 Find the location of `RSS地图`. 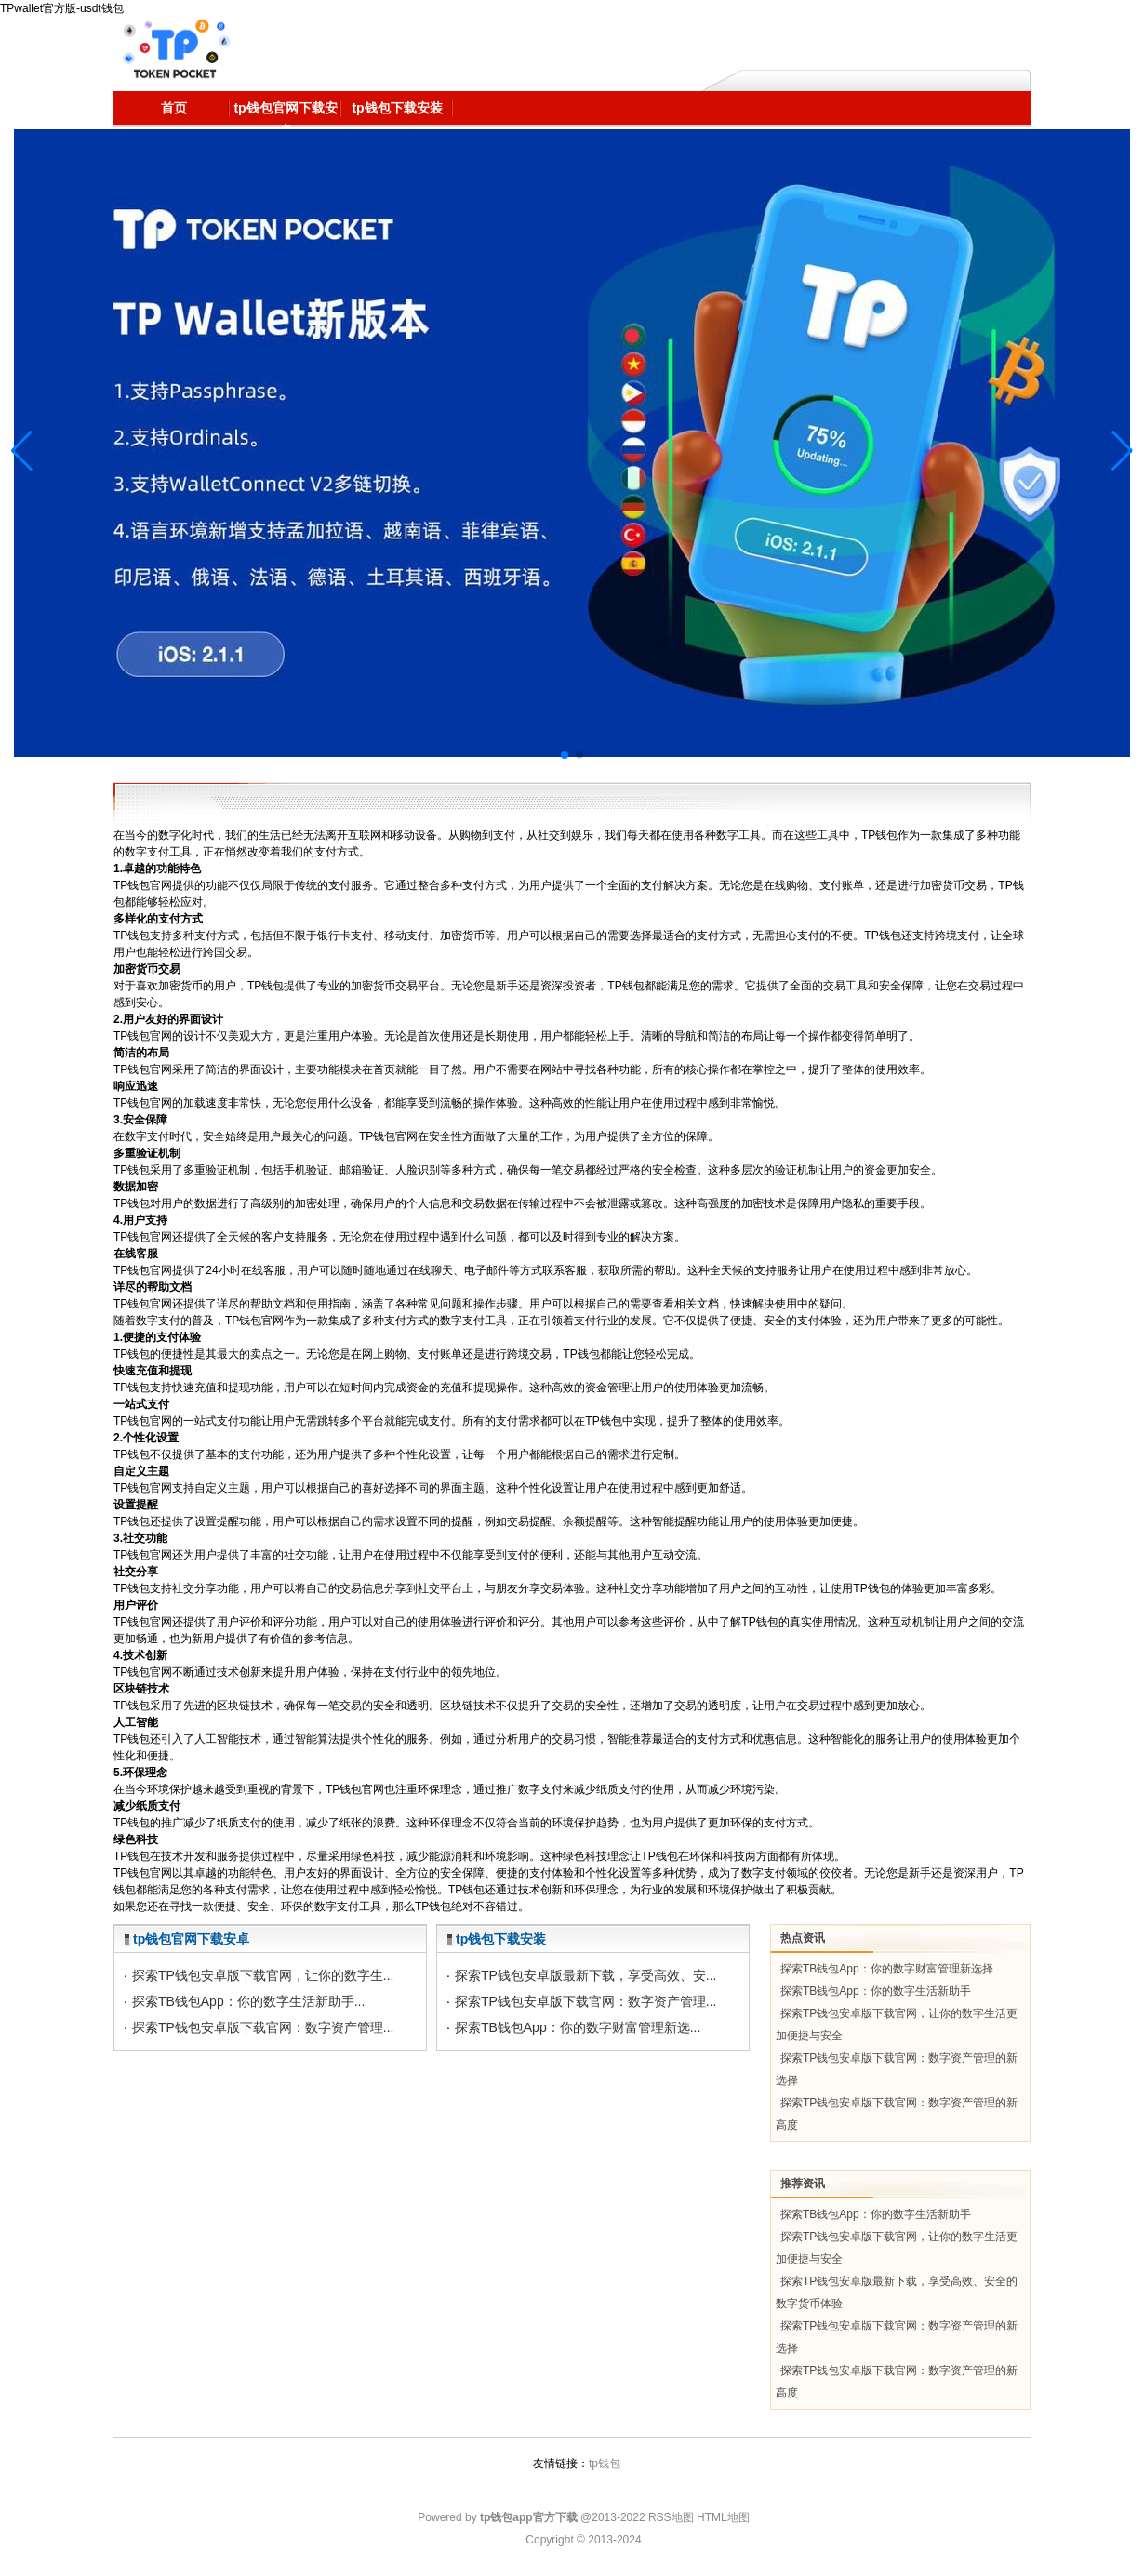

RSS地图 is located at coordinates (671, 2517).